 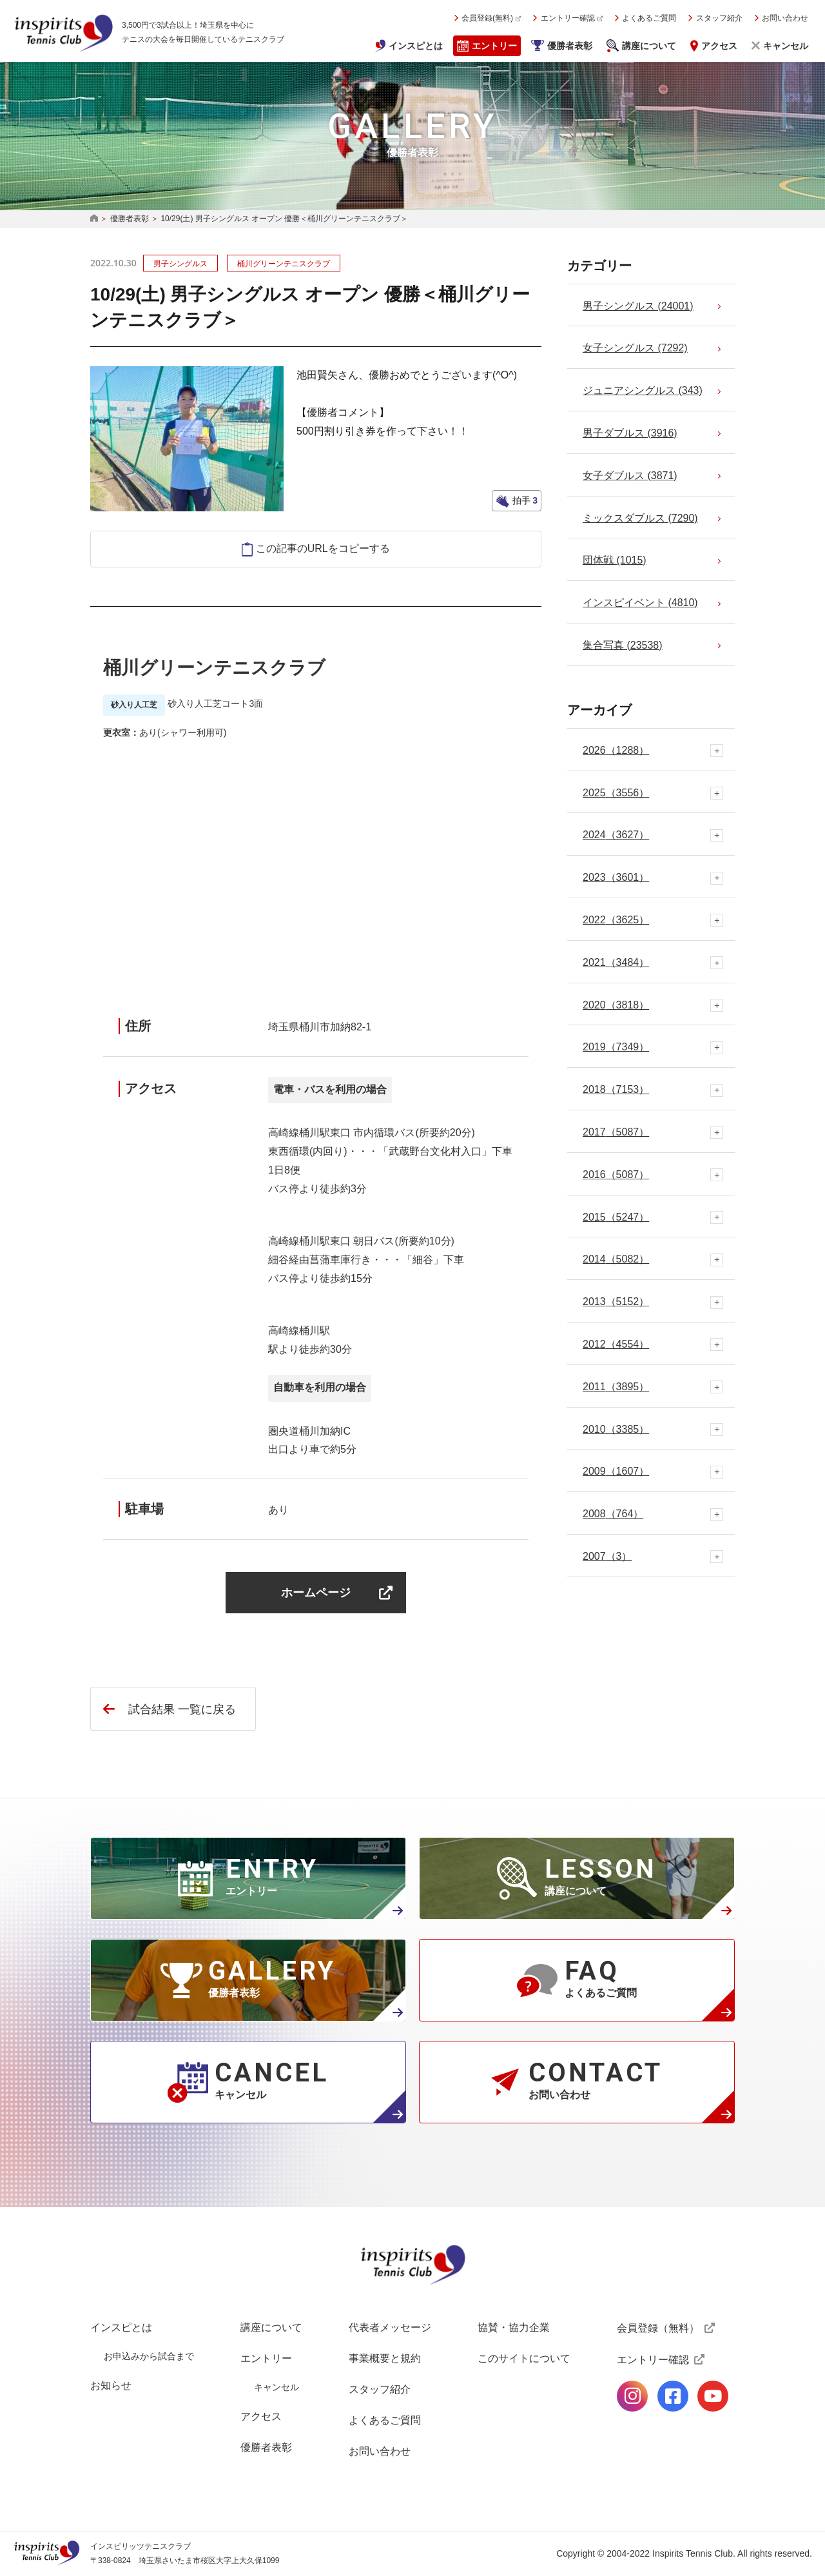 What do you see at coordinates (568, 18) in the screenshot?
I see `エントリー確認` at bounding box center [568, 18].